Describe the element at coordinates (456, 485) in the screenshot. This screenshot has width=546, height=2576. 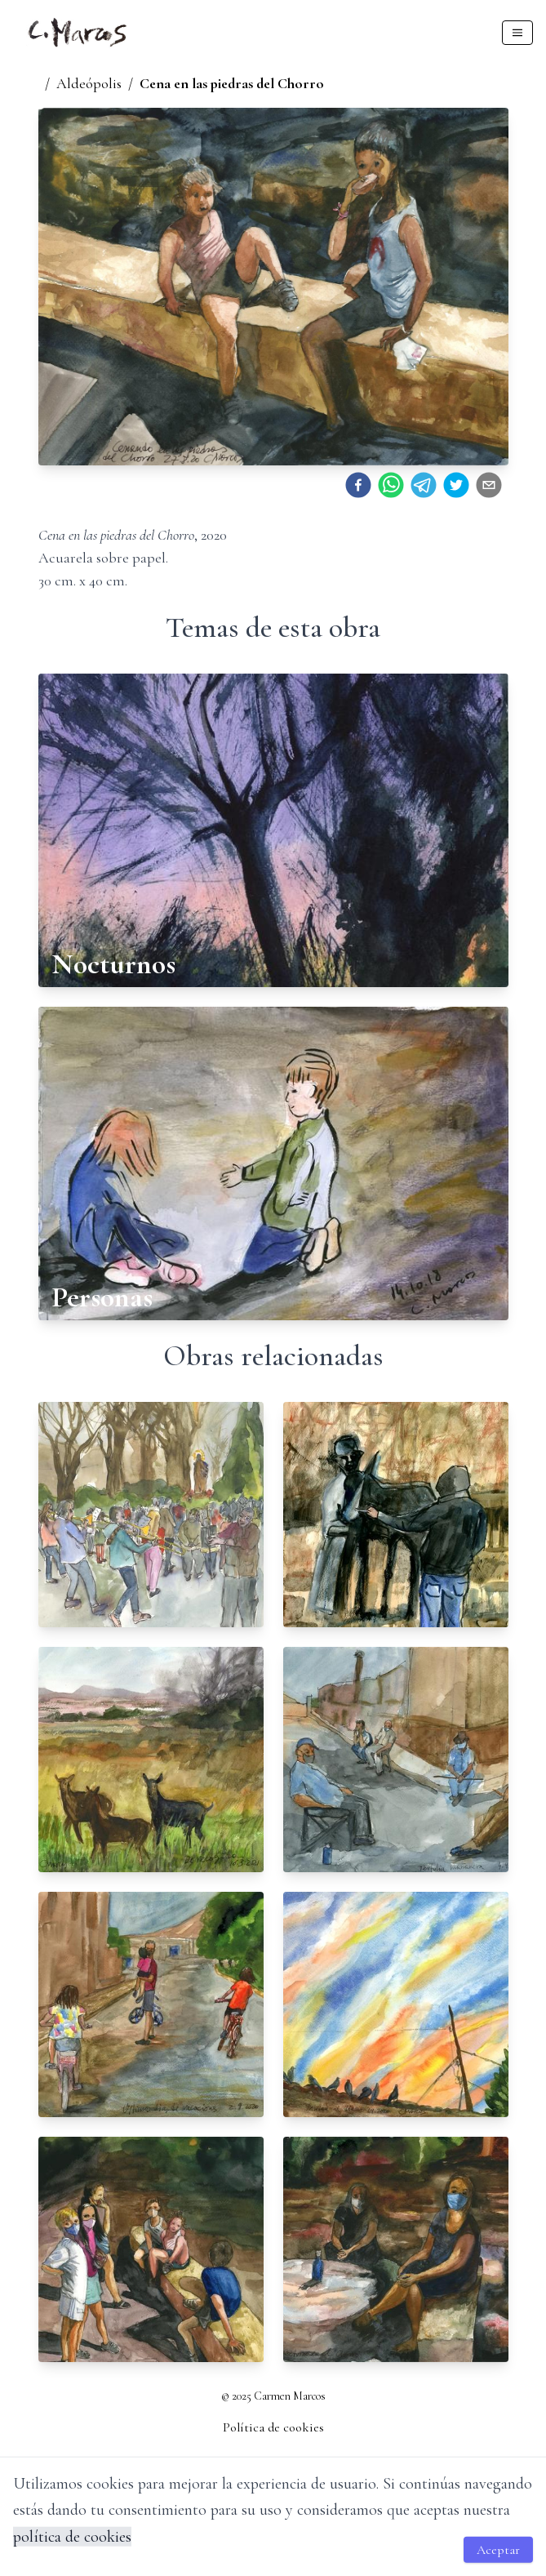
I see `[twitter]` at that location.